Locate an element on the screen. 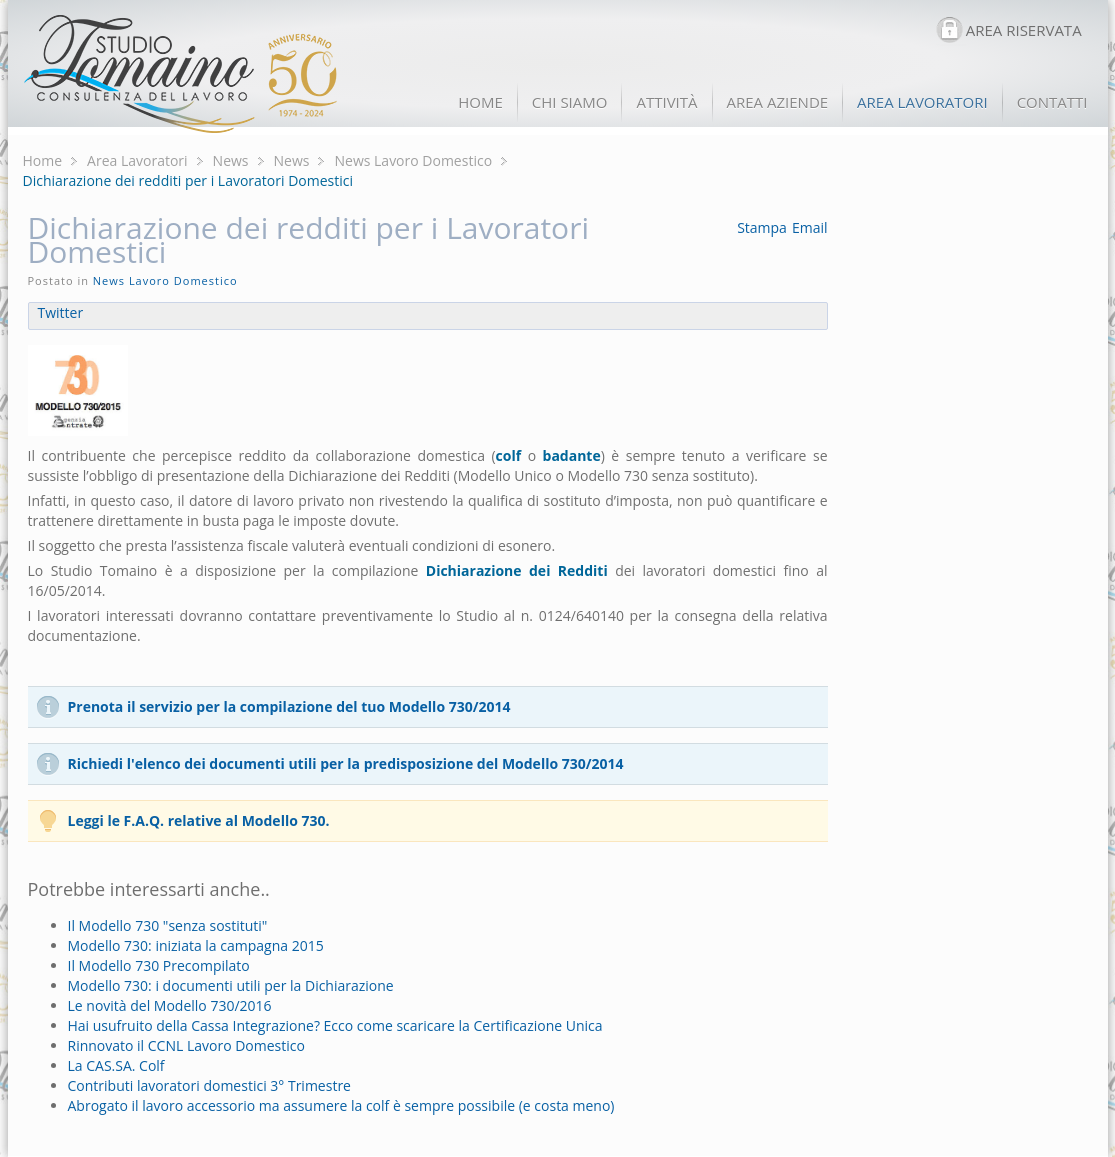 This screenshot has width=1115, height=1157. Richiedi l'elenco dei documenti utili per la predisposizione del Modello 730/2014 is located at coordinates (346, 763).